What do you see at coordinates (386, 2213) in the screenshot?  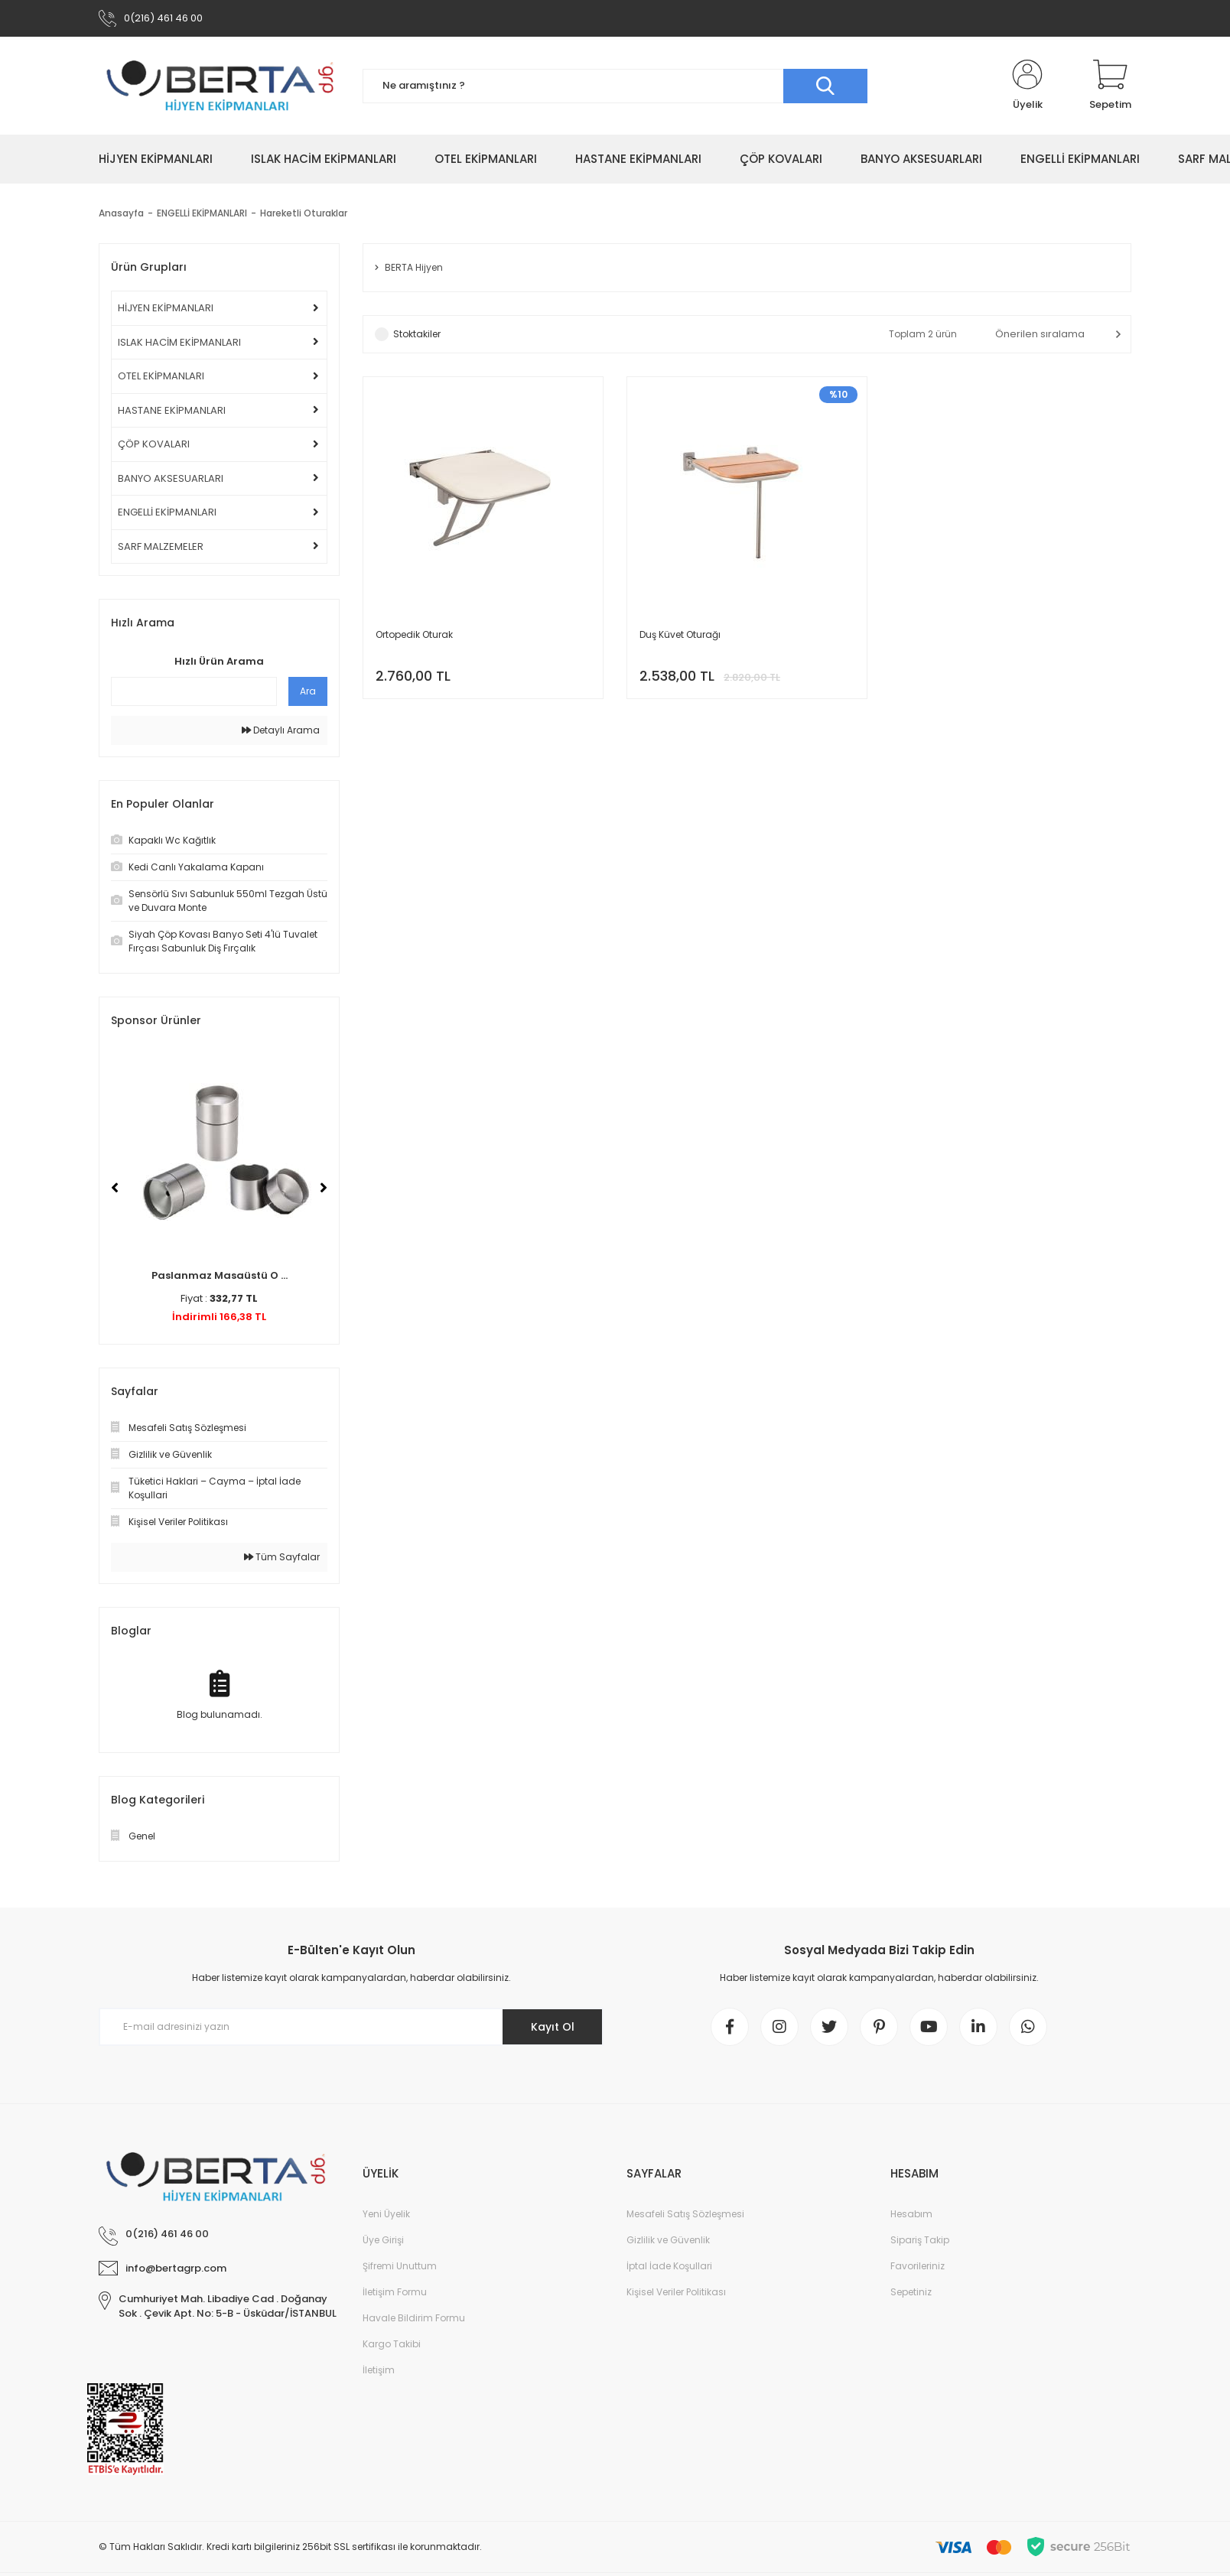 I see `Yeni Üyelik` at bounding box center [386, 2213].